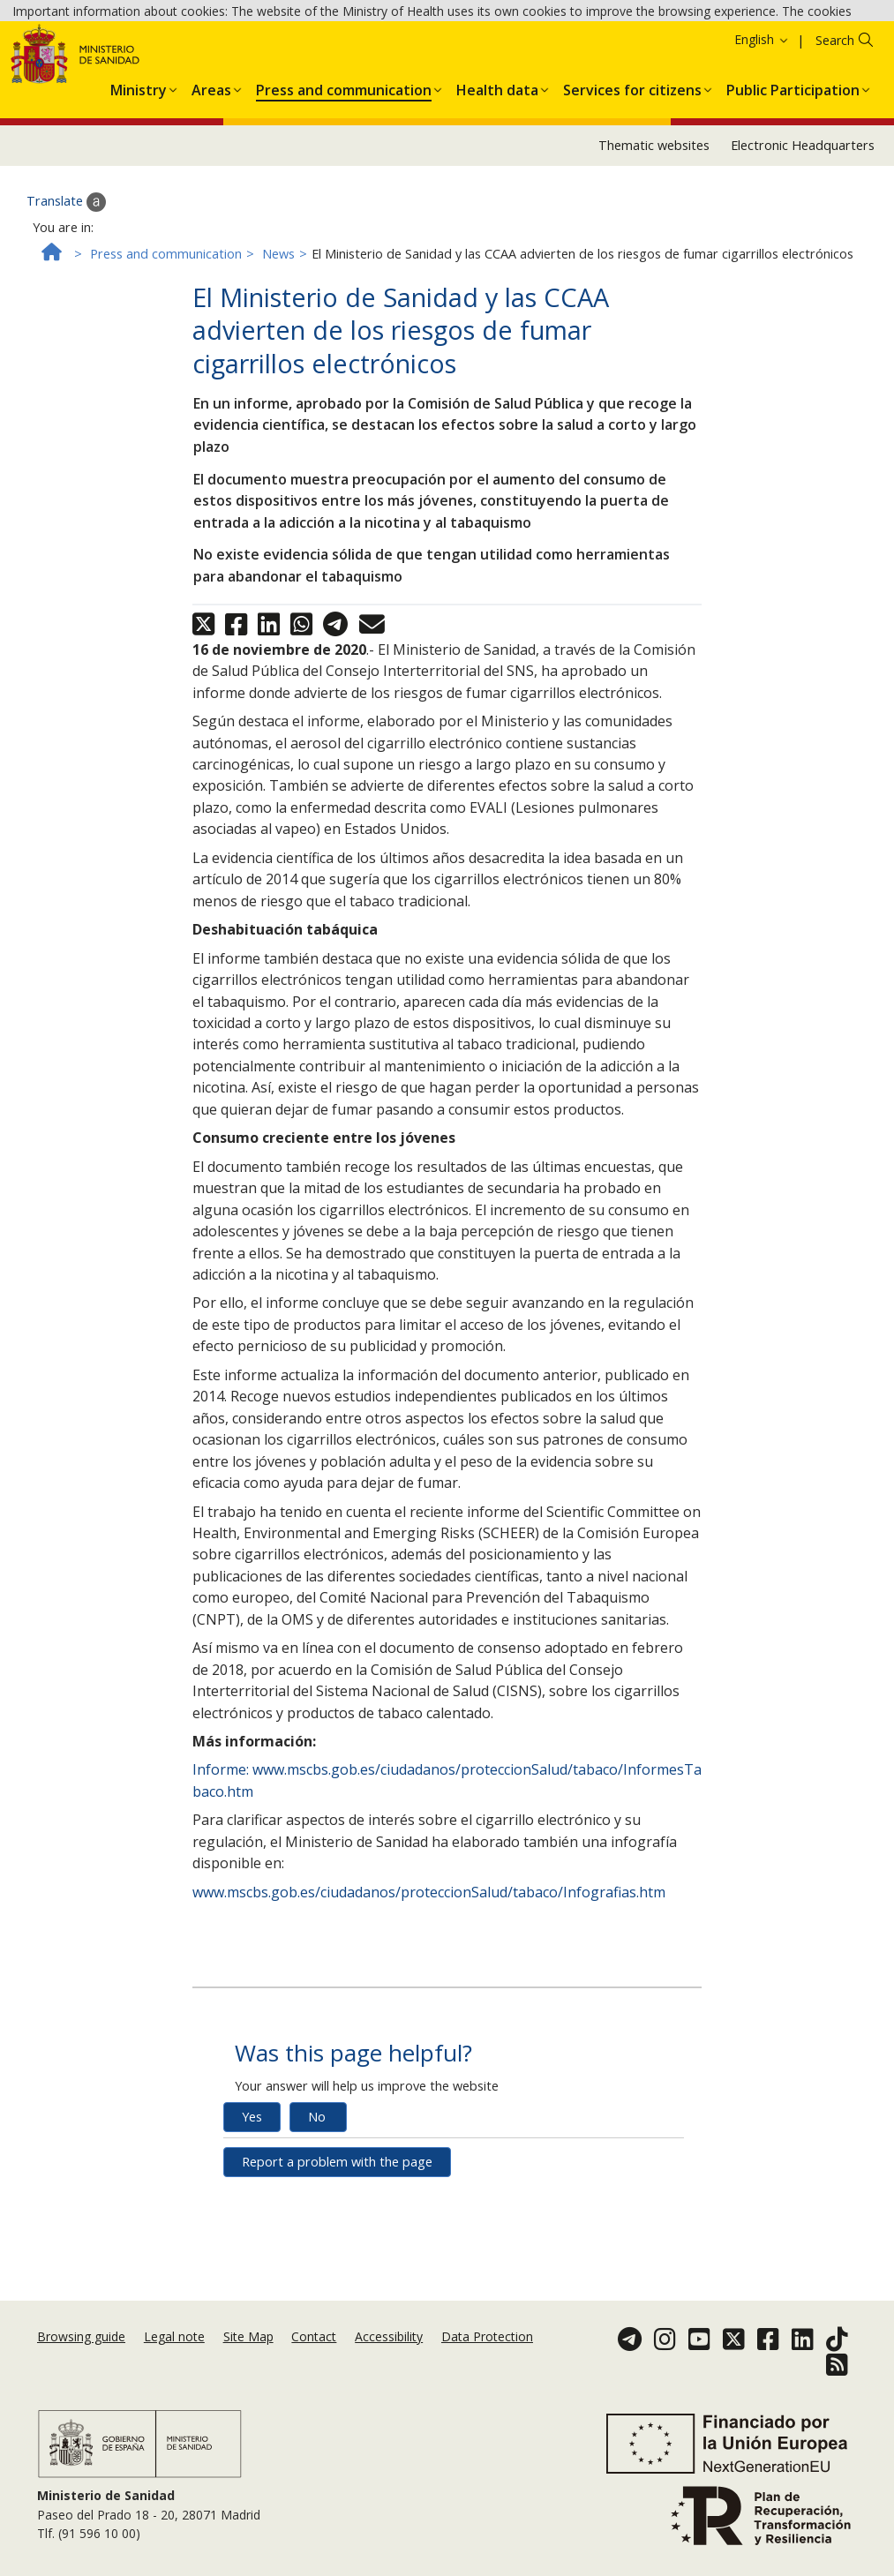  What do you see at coordinates (278, 365) in the screenshot?
I see `News` at bounding box center [278, 365].